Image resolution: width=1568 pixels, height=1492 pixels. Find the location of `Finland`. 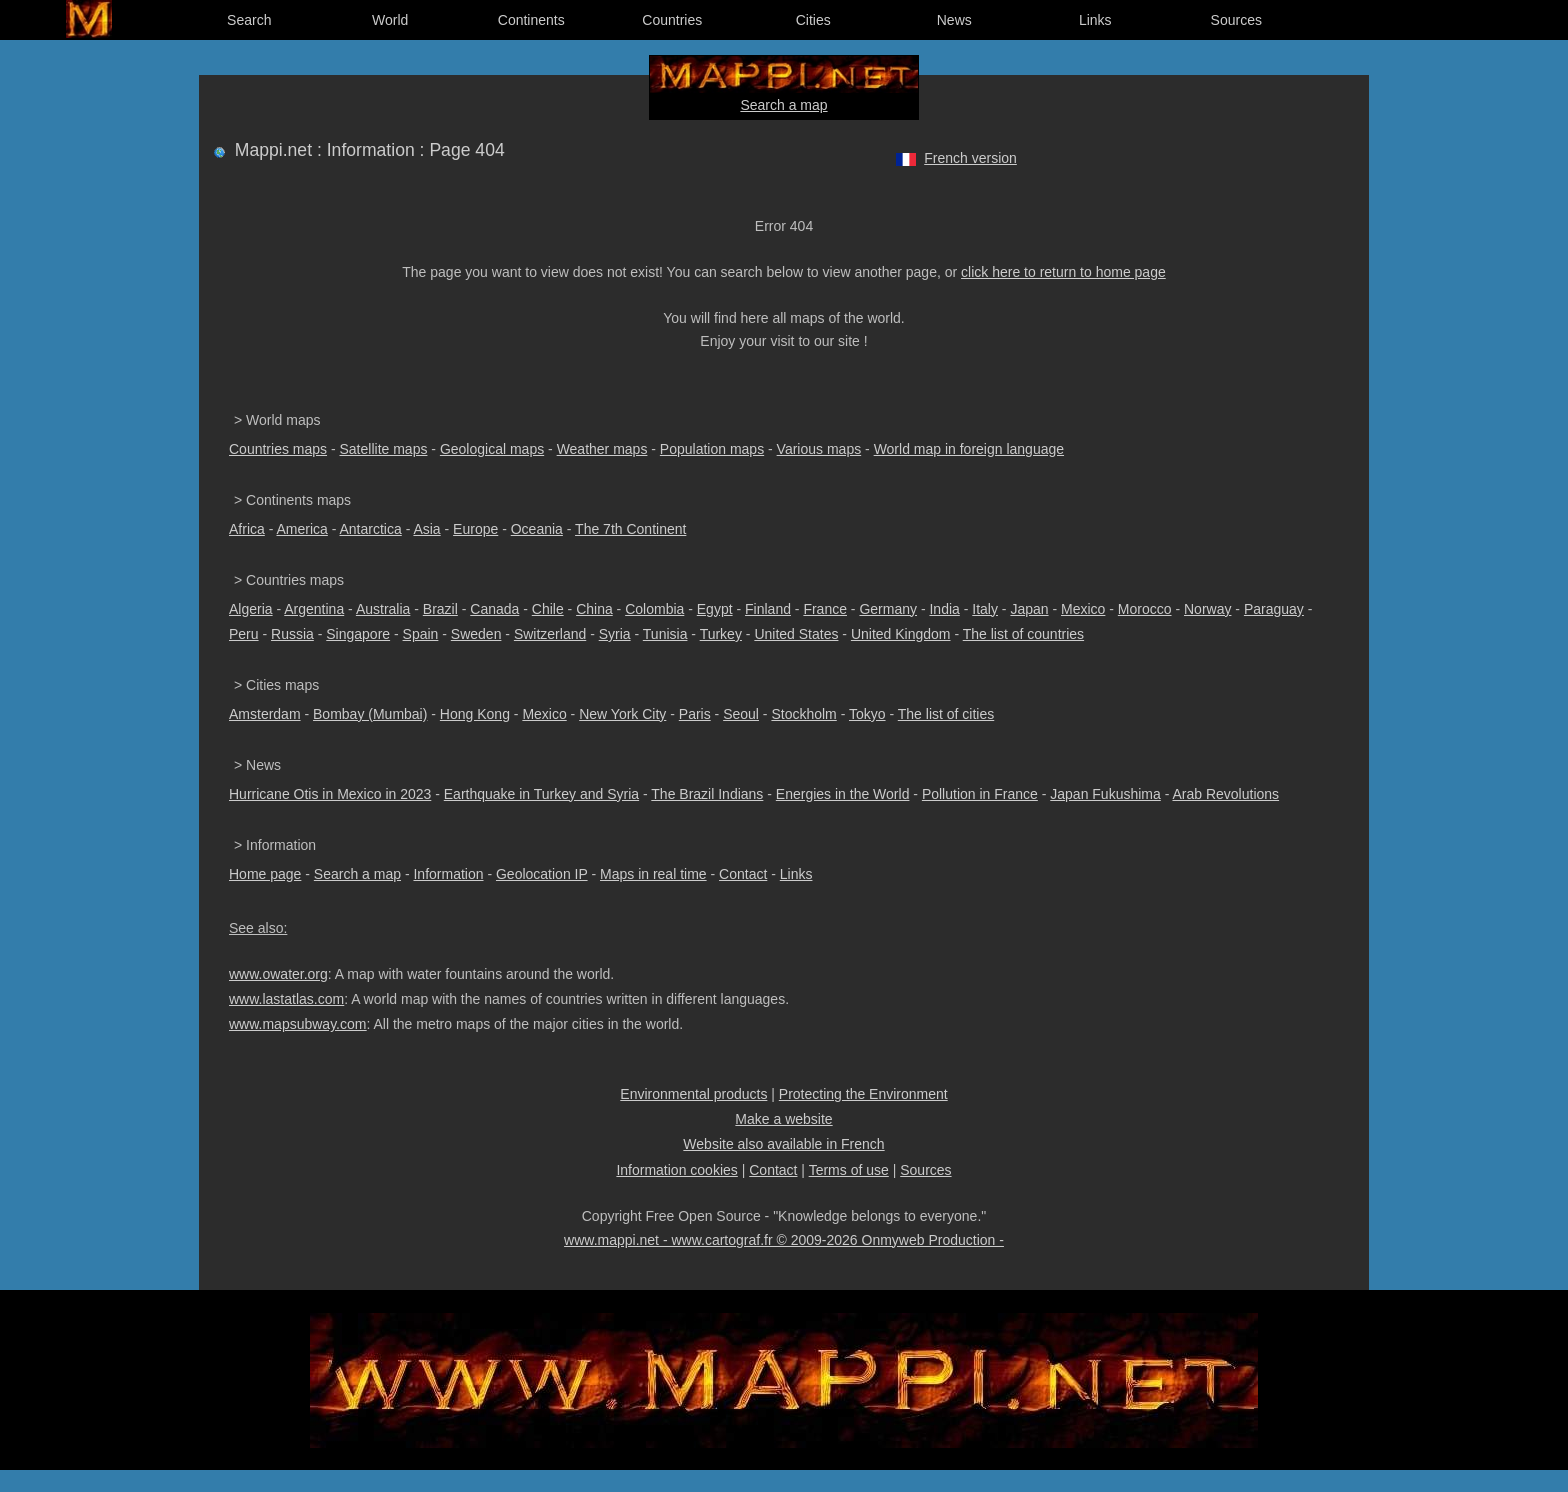

Finland is located at coordinates (768, 609).